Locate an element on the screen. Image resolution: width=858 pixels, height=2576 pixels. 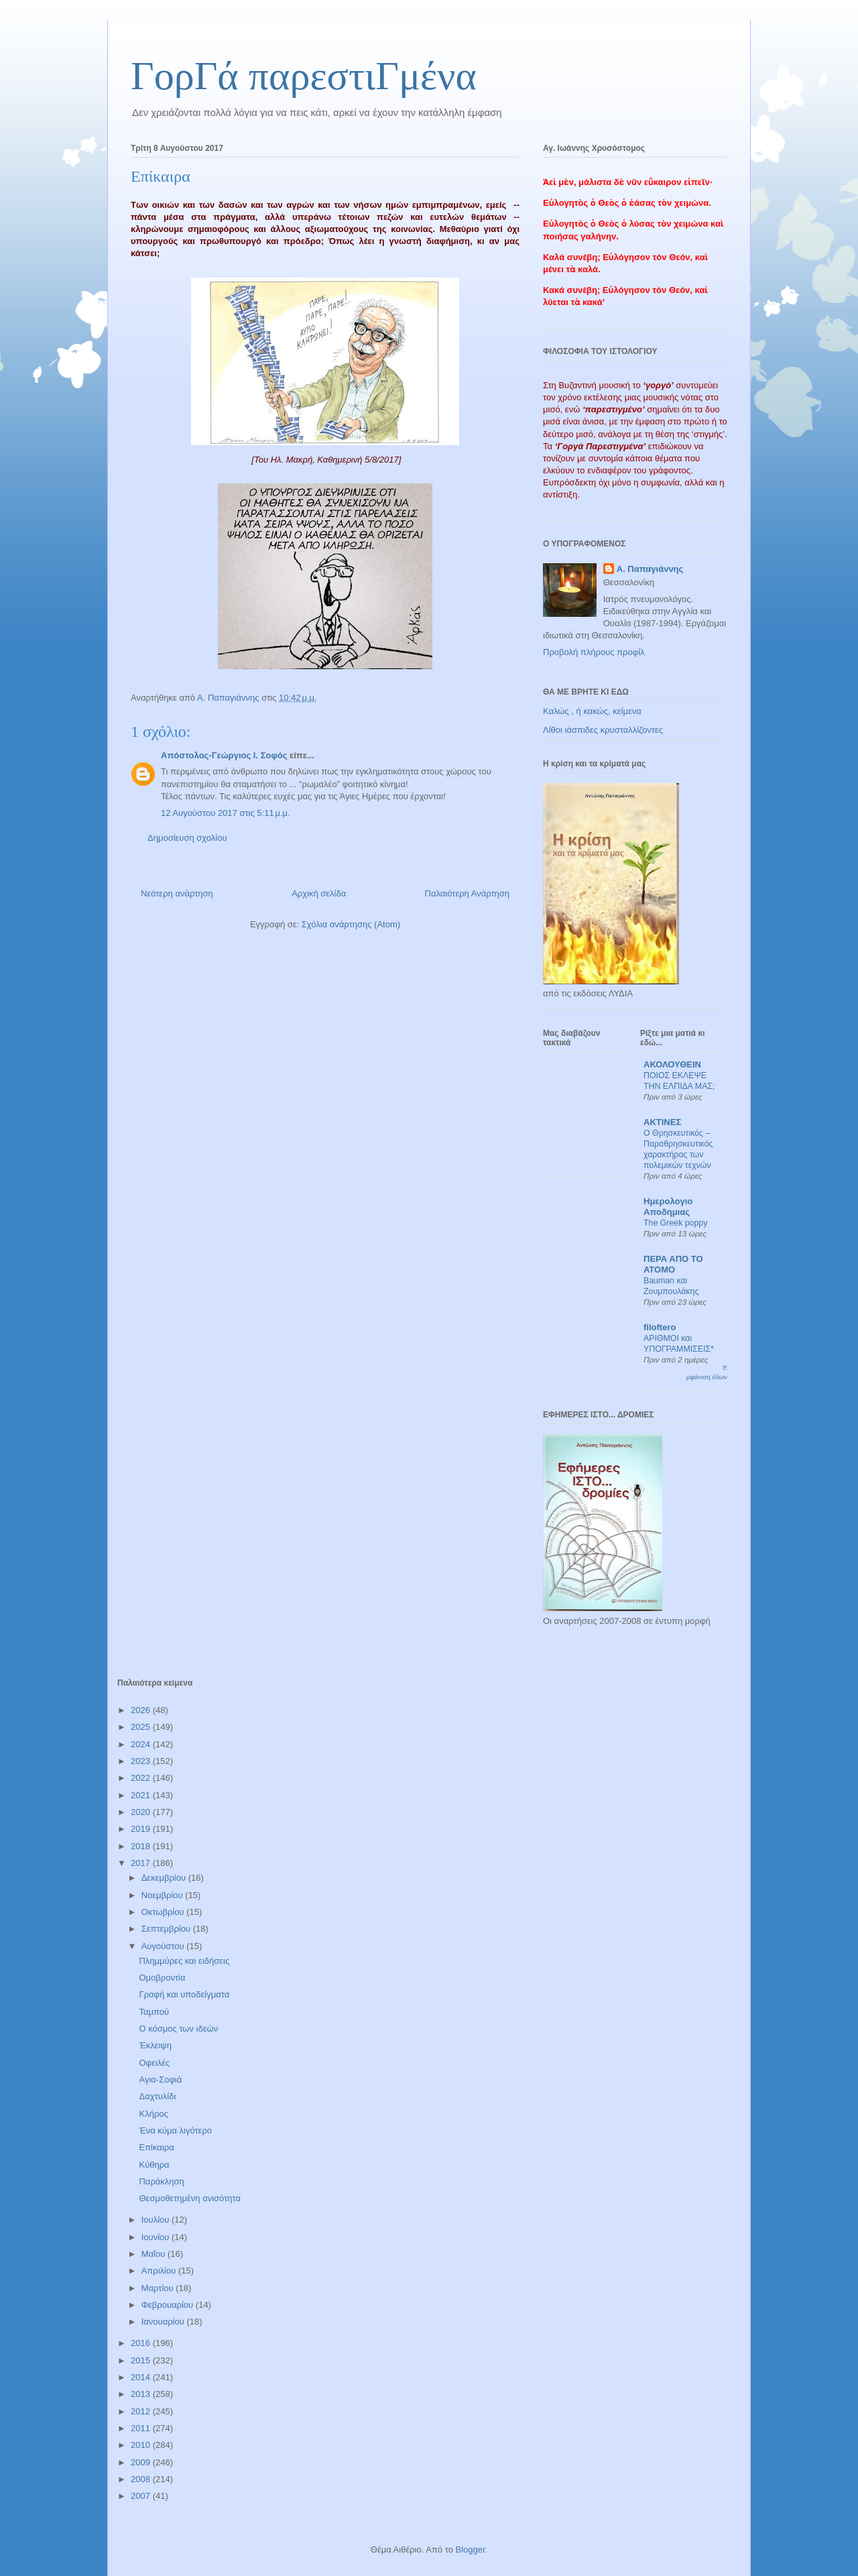
ΑΚΤΙΝΕΣ is located at coordinates (662, 1122).